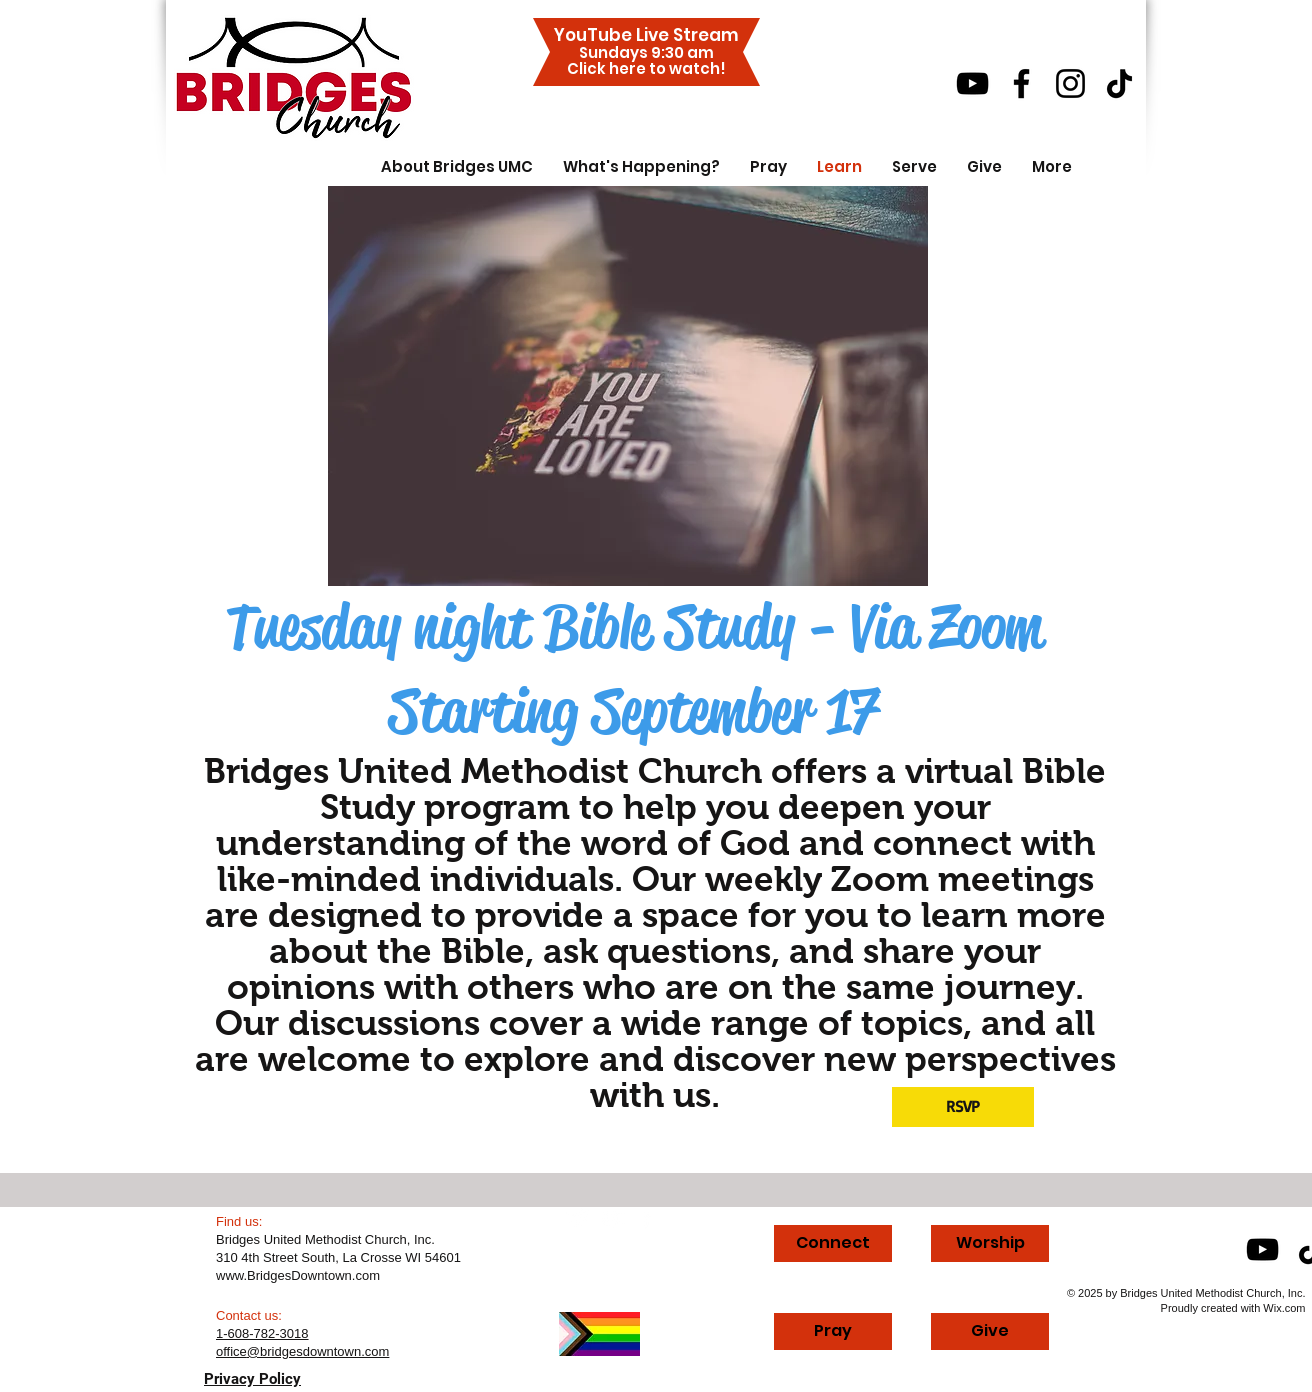  Describe the element at coordinates (578, 1218) in the screenshot. I see `[Twitter Clean]` at that location.